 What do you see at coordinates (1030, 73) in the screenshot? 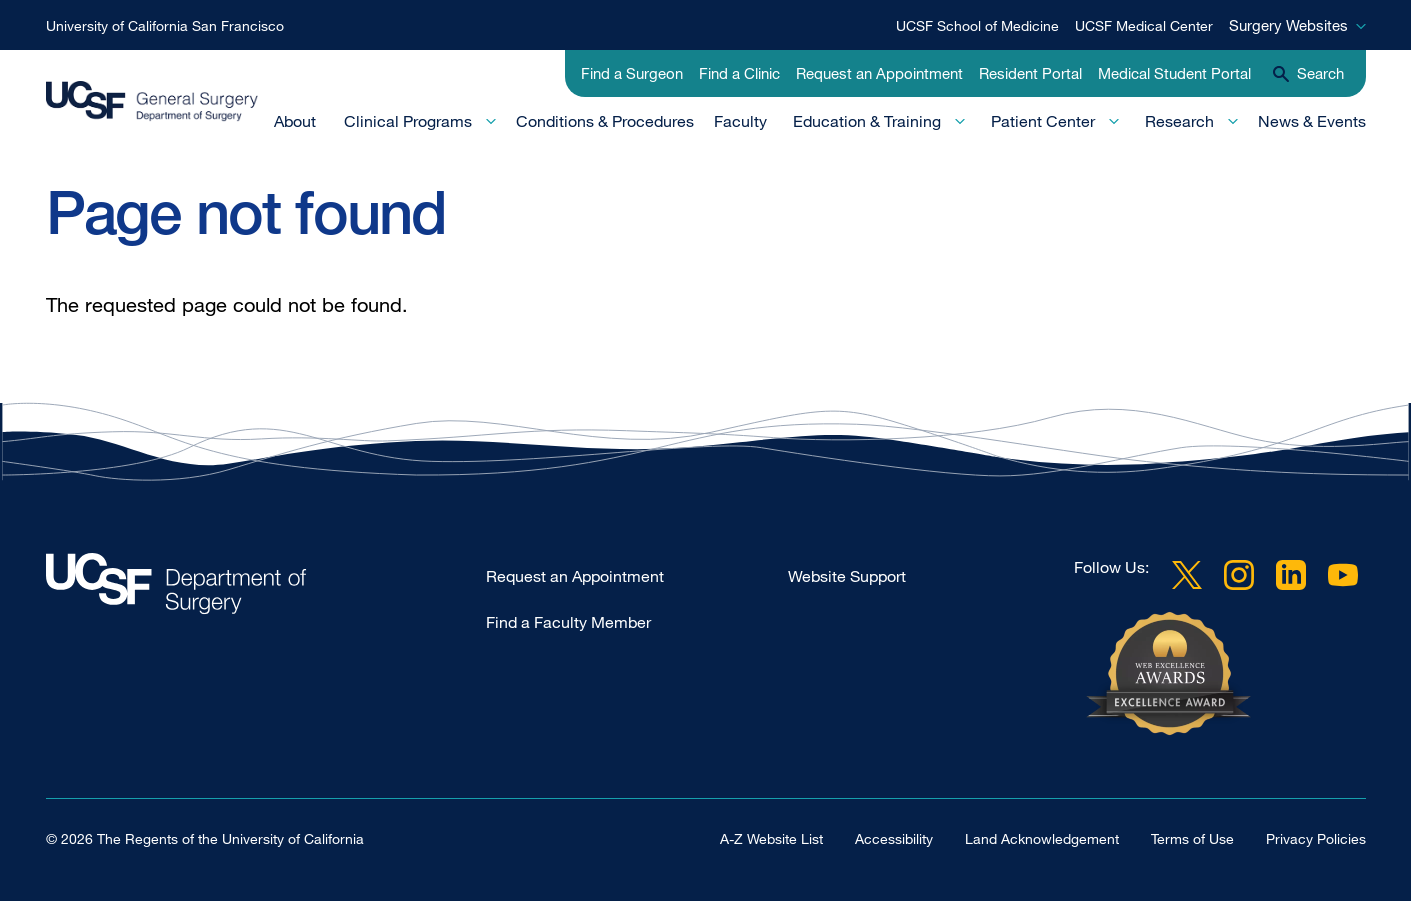
I see `Resident Portal` at bounding box center [1030, 73].